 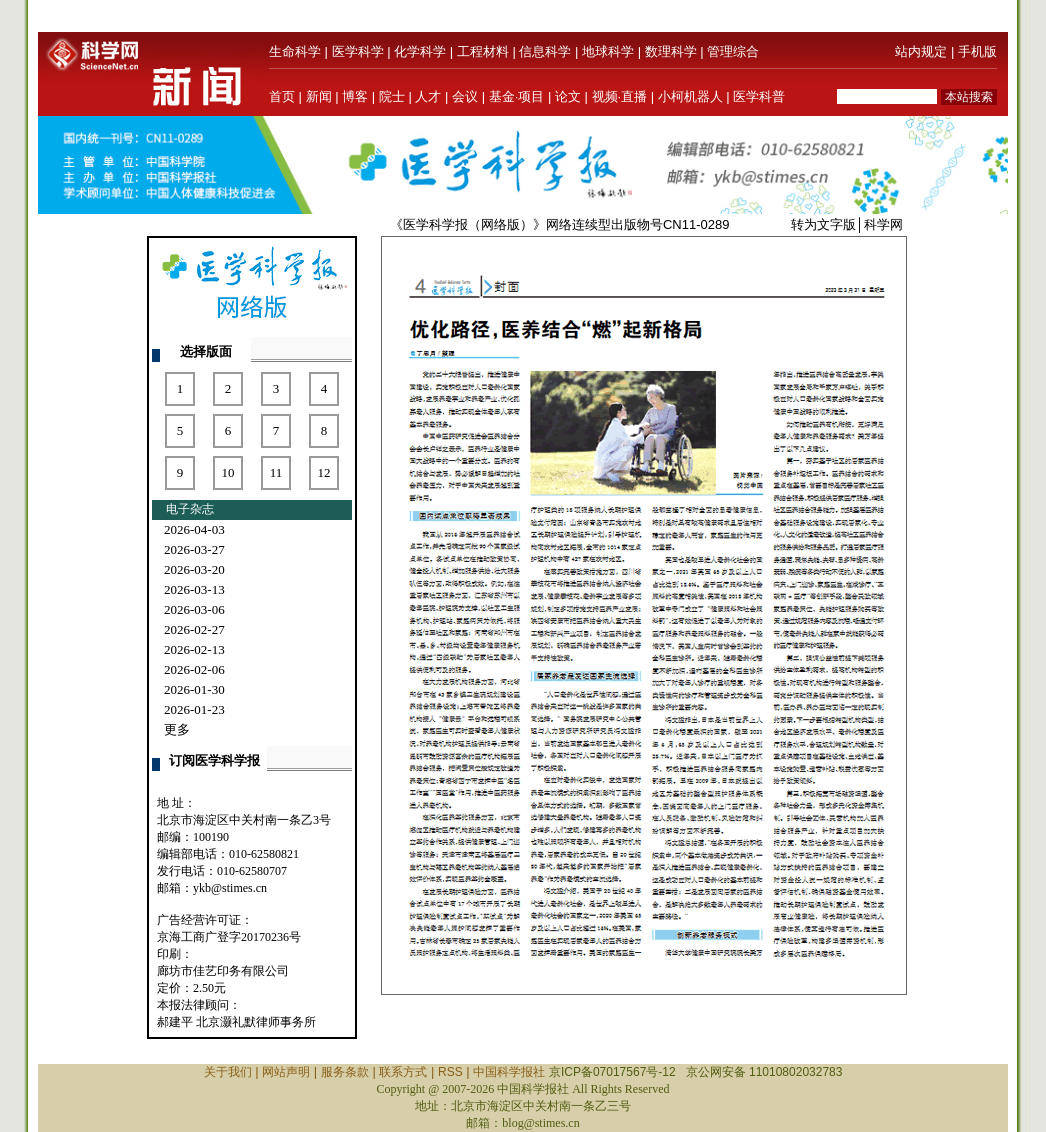 I want to click on 更多, so click(x=177, y=729).